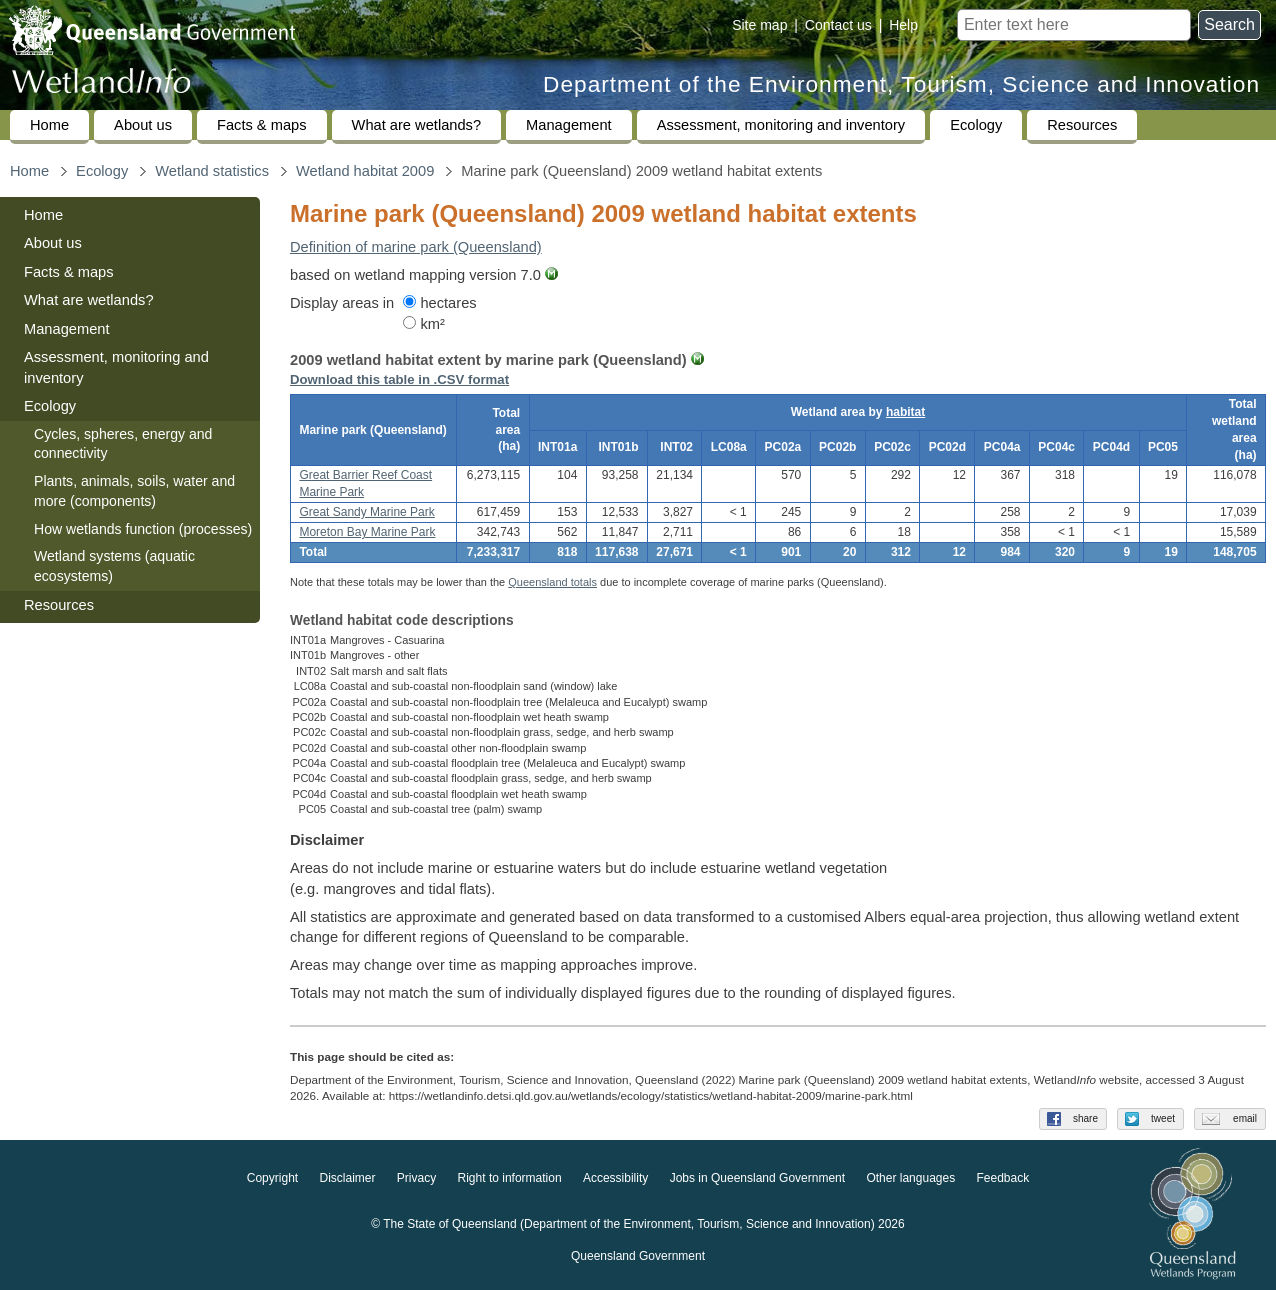  What do you see at coordinates (781, 125) in the screenshot?
I see `Assessment, monitoring and inventory` at bounding box center [781, 125].